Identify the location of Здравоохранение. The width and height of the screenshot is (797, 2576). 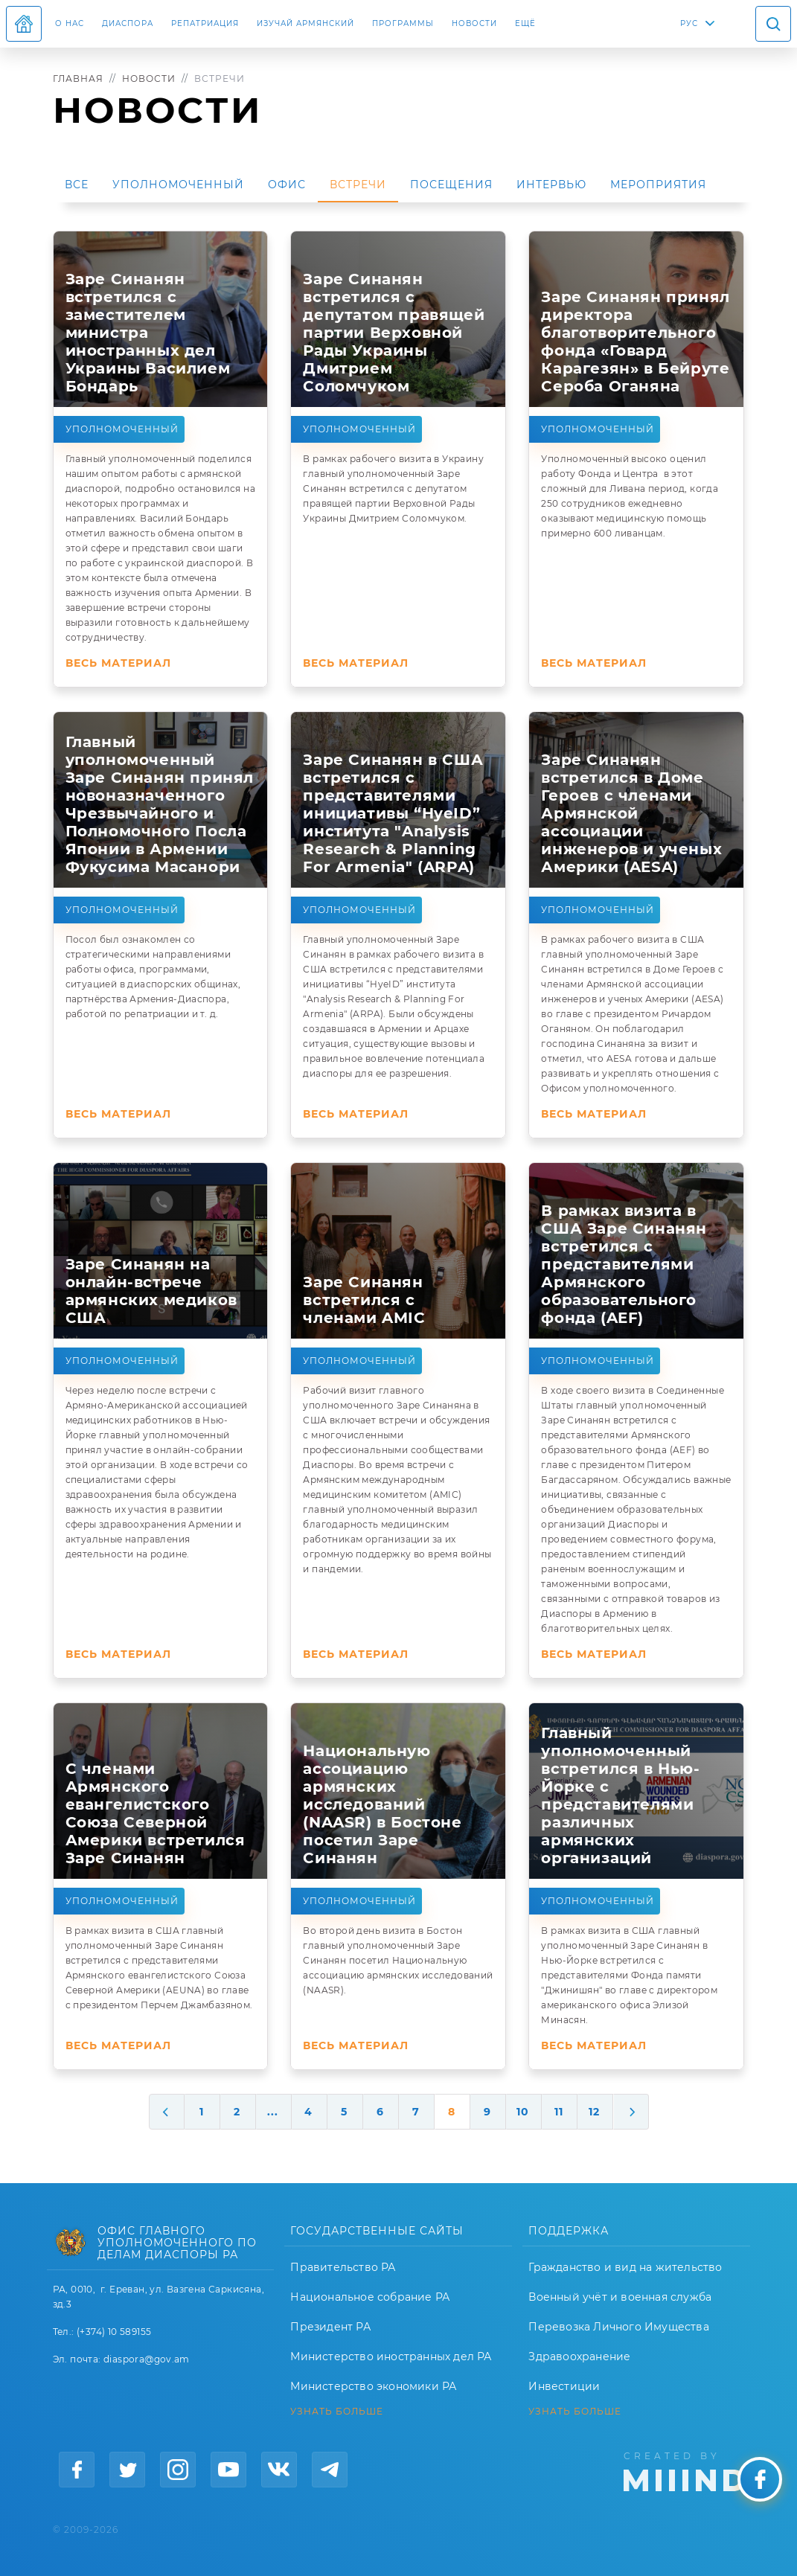
(579, 2356).